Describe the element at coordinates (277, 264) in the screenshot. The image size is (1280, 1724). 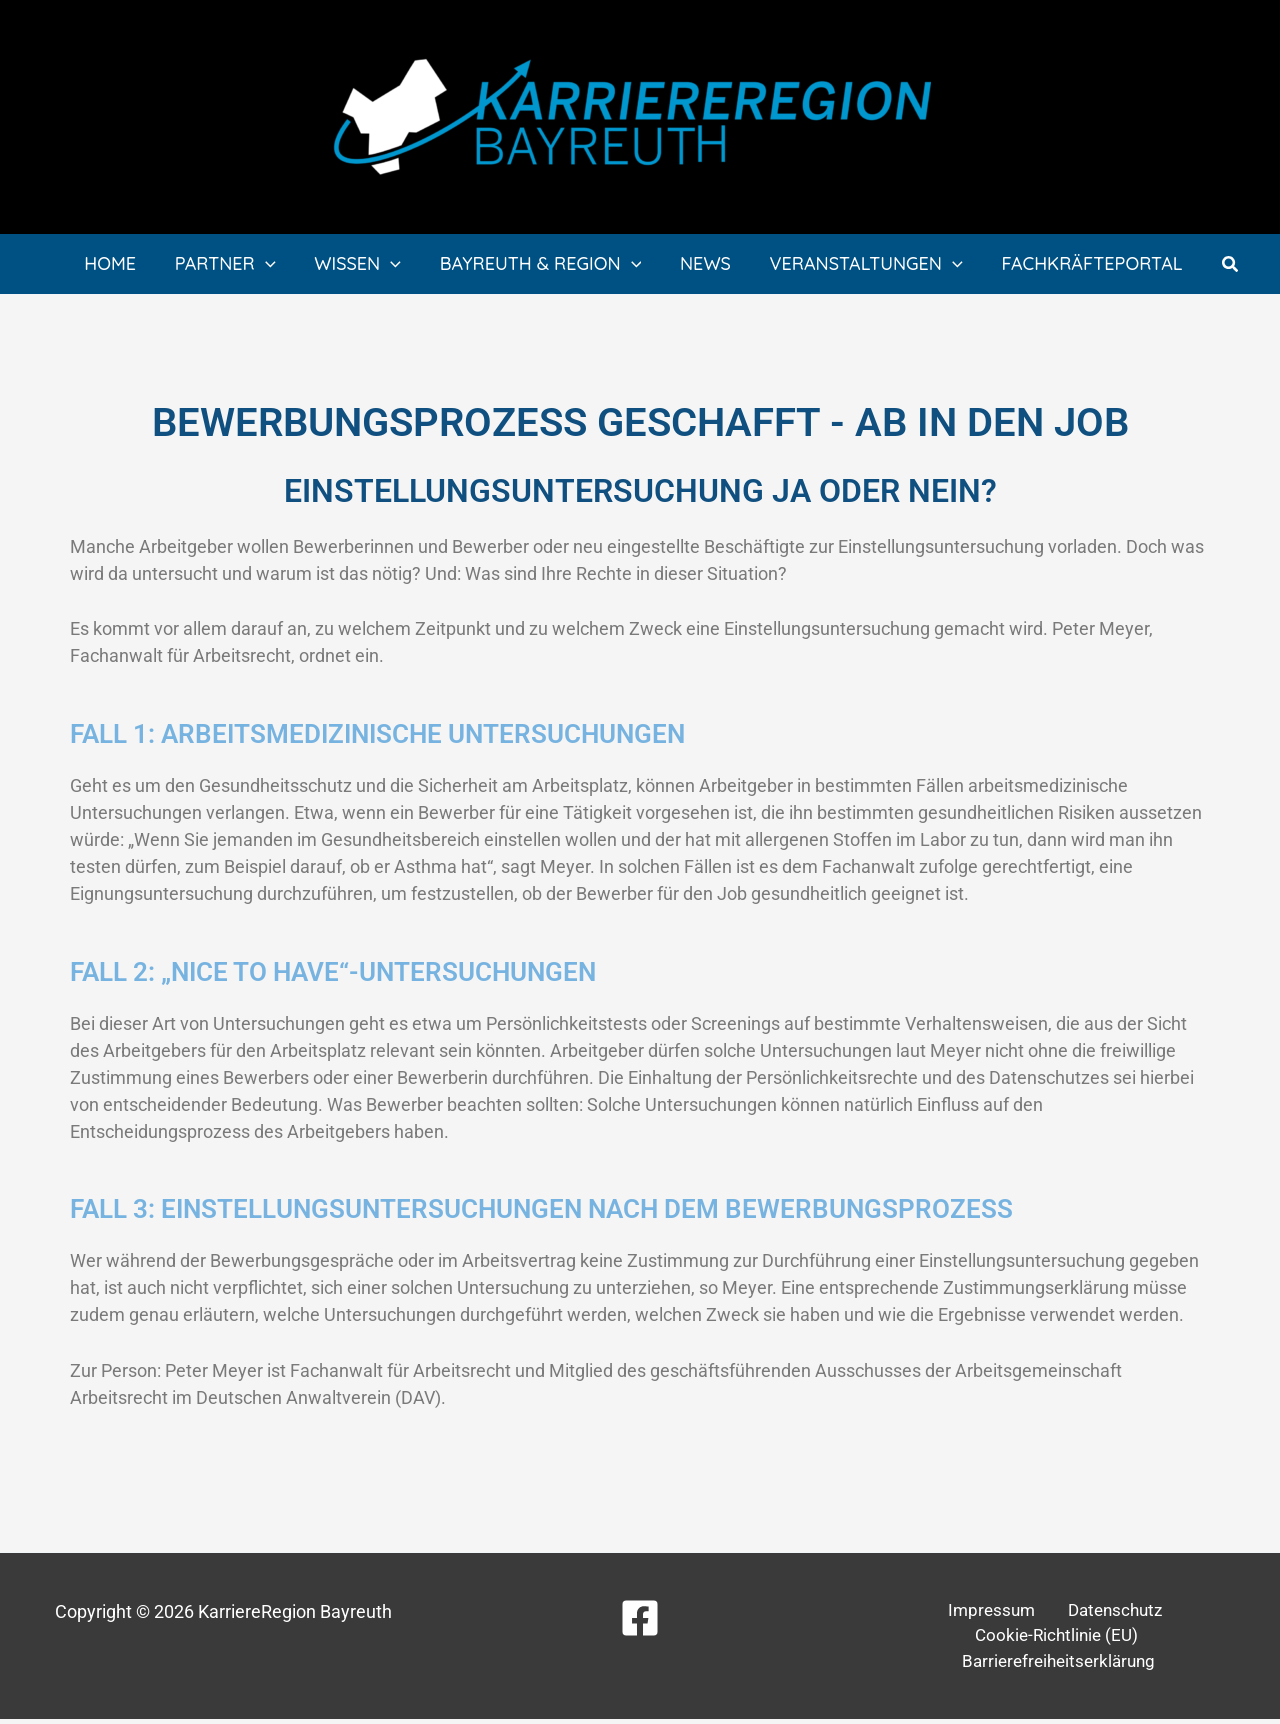
I see `[application]` at that location.